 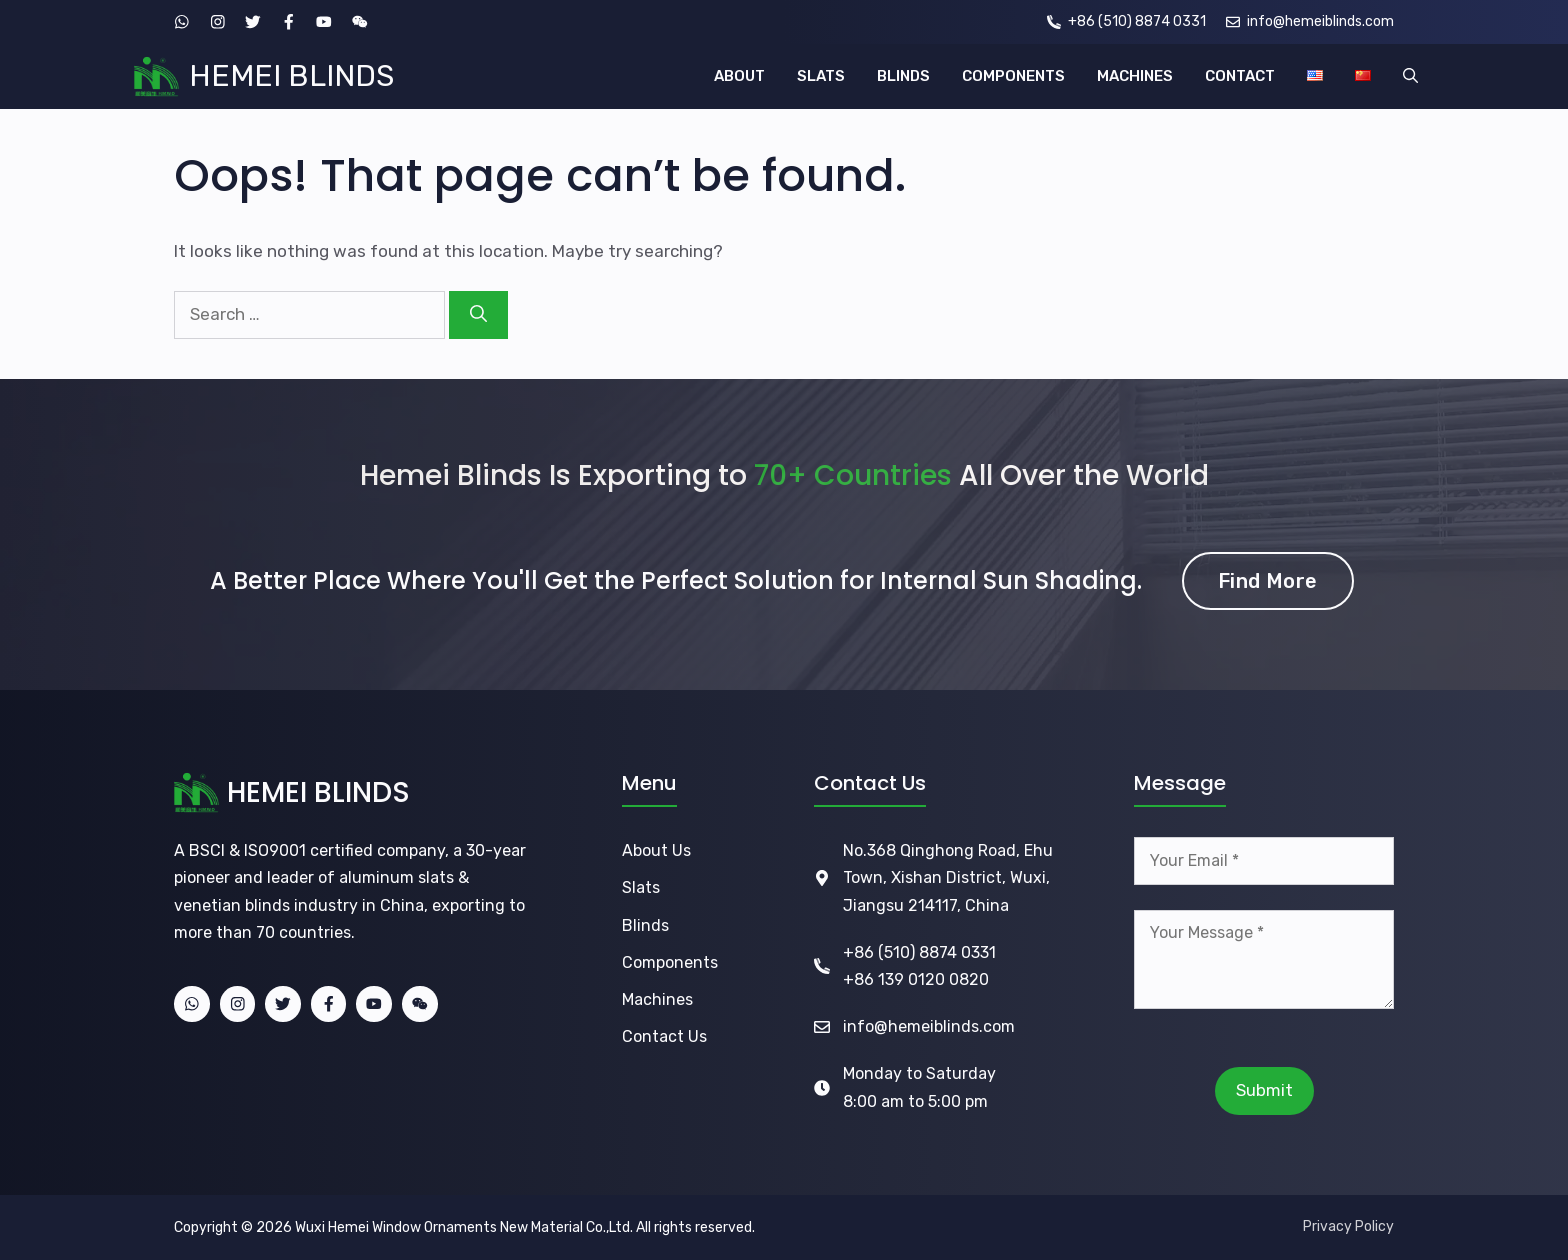 I want to click on COMPONENTS, so click(x=1013, y=76).